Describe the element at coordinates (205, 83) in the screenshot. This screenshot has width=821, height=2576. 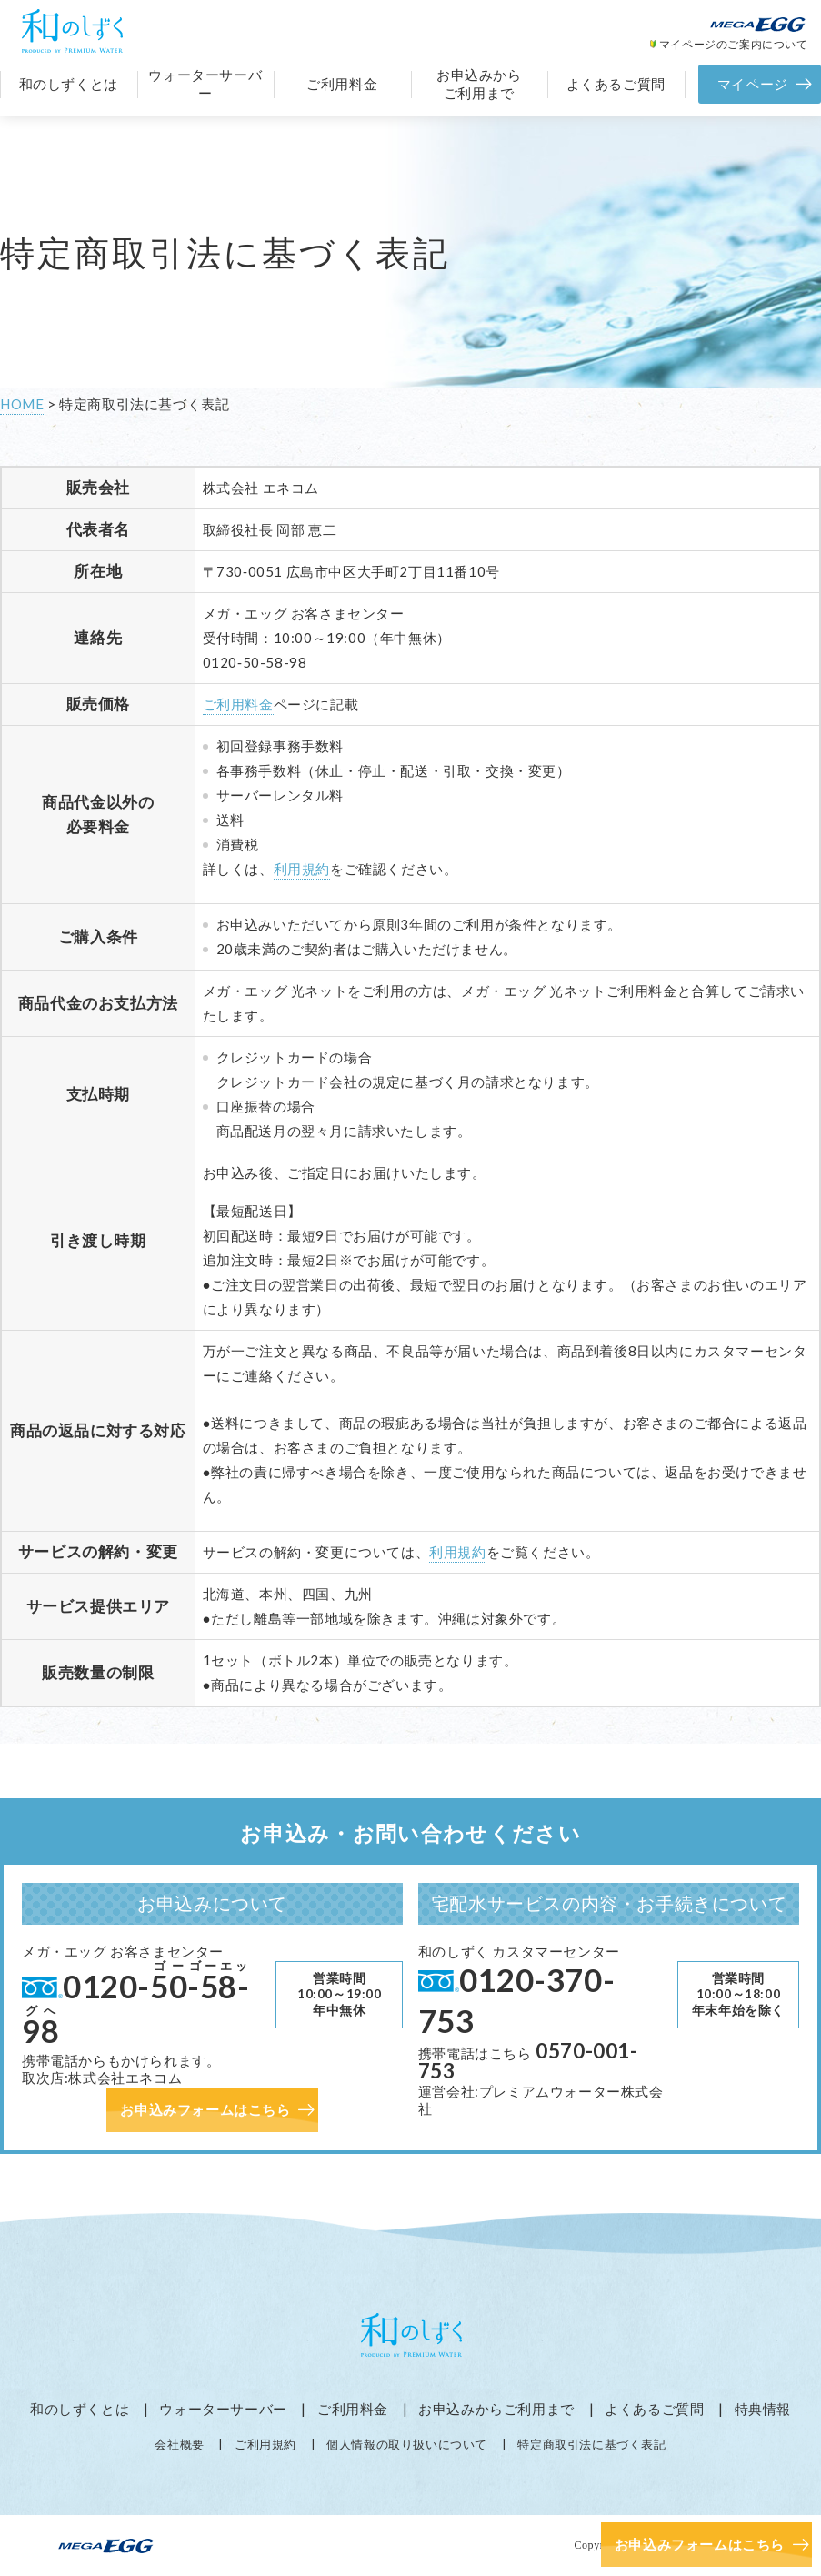
I see `ウォーターサーバー` at that location.